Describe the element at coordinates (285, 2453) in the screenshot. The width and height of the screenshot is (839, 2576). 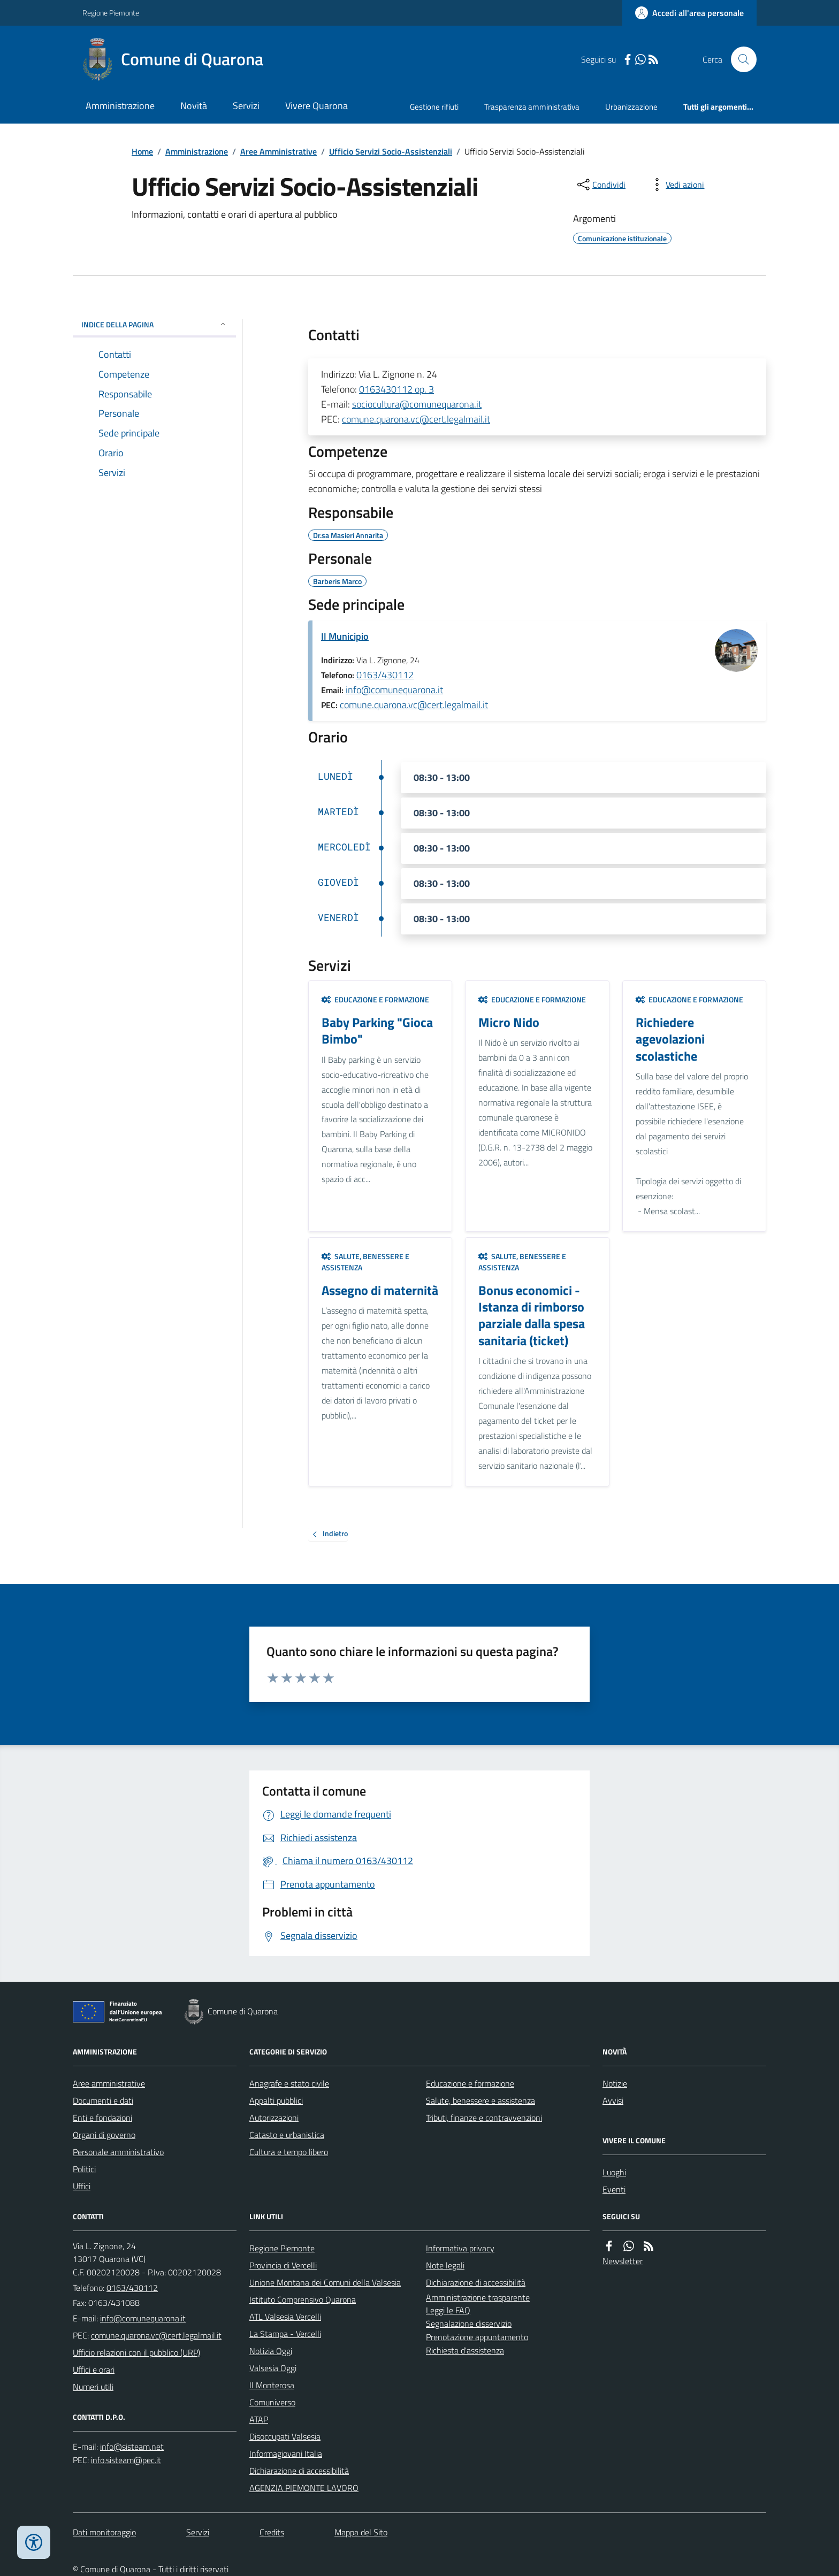
I see `Informagiovani Italia` at that location.